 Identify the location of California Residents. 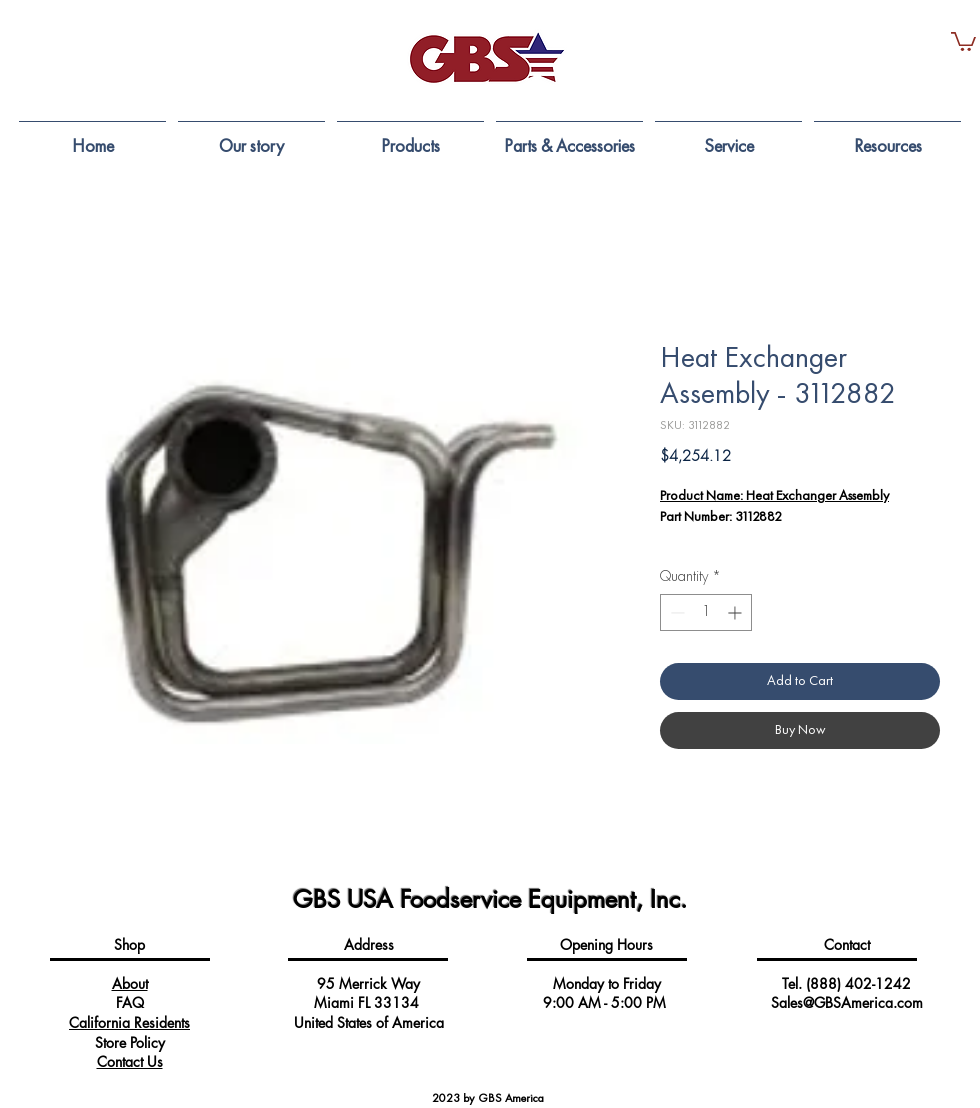
(129, 1022).